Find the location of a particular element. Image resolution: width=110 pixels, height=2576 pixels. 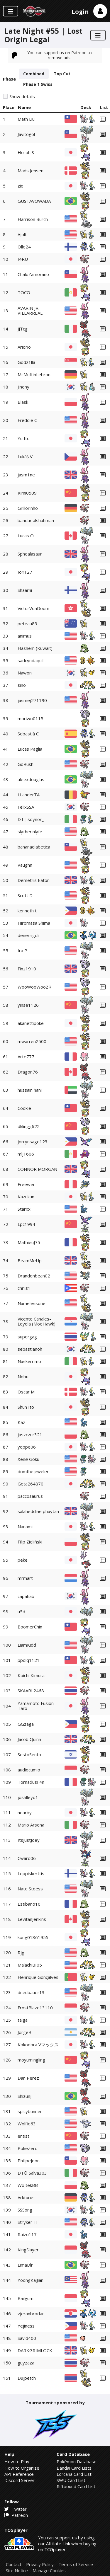

mrmart is located at coordinates (25, 1578).